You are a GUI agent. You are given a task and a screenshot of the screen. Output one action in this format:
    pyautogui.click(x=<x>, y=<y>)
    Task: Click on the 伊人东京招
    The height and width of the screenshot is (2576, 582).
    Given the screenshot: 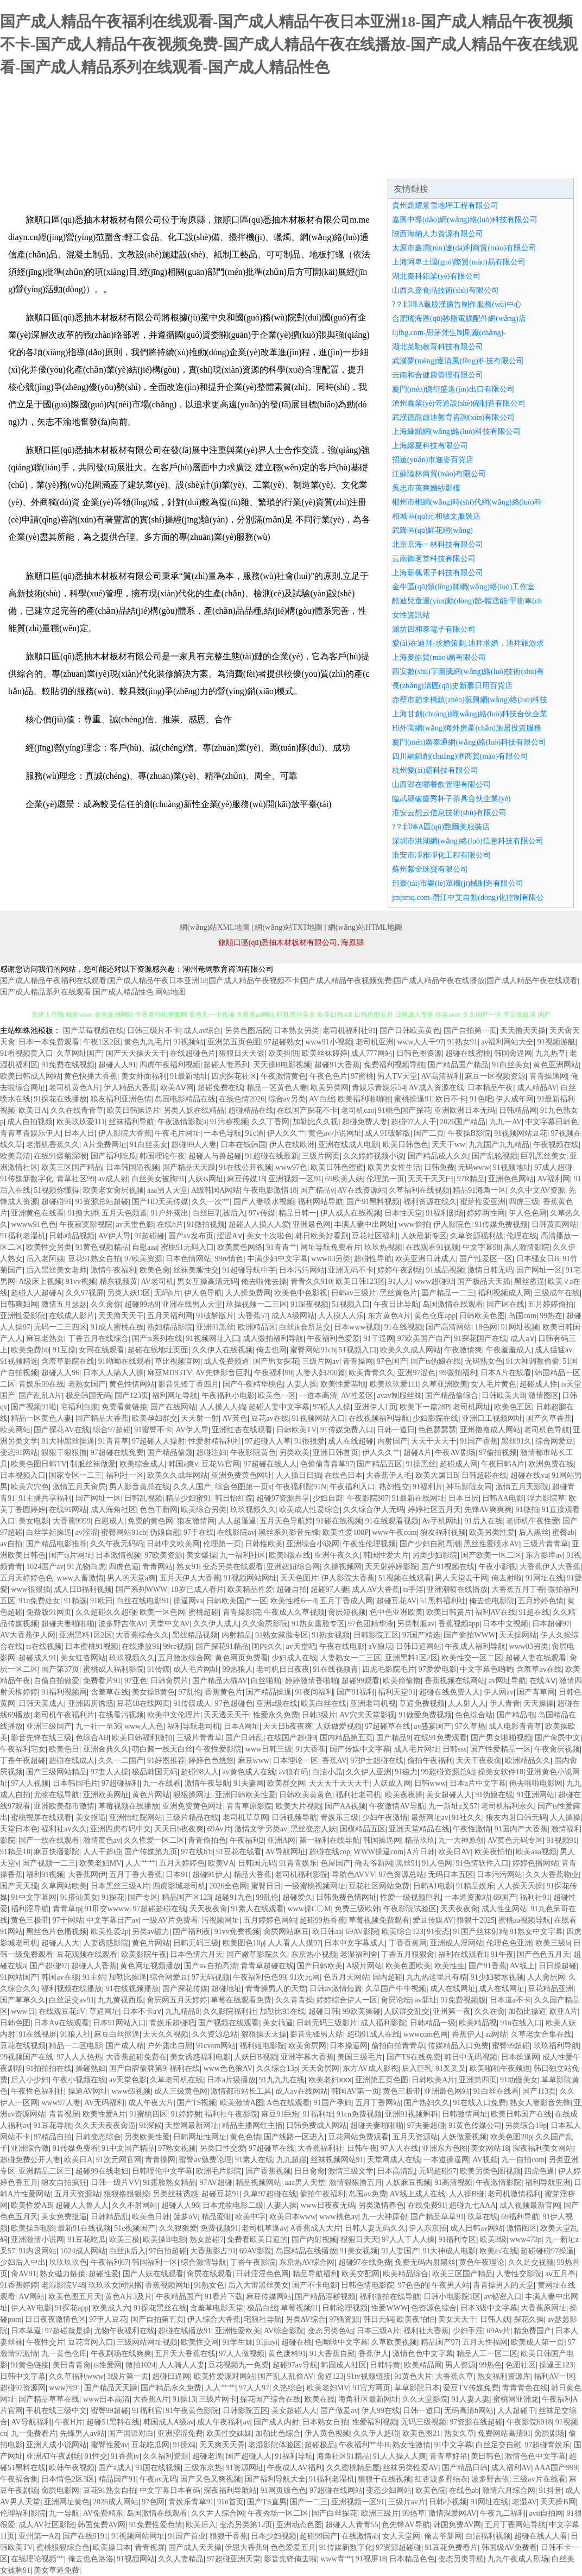 What is the action you would take?
    pyautogui.click(x=428, y=2228)
    